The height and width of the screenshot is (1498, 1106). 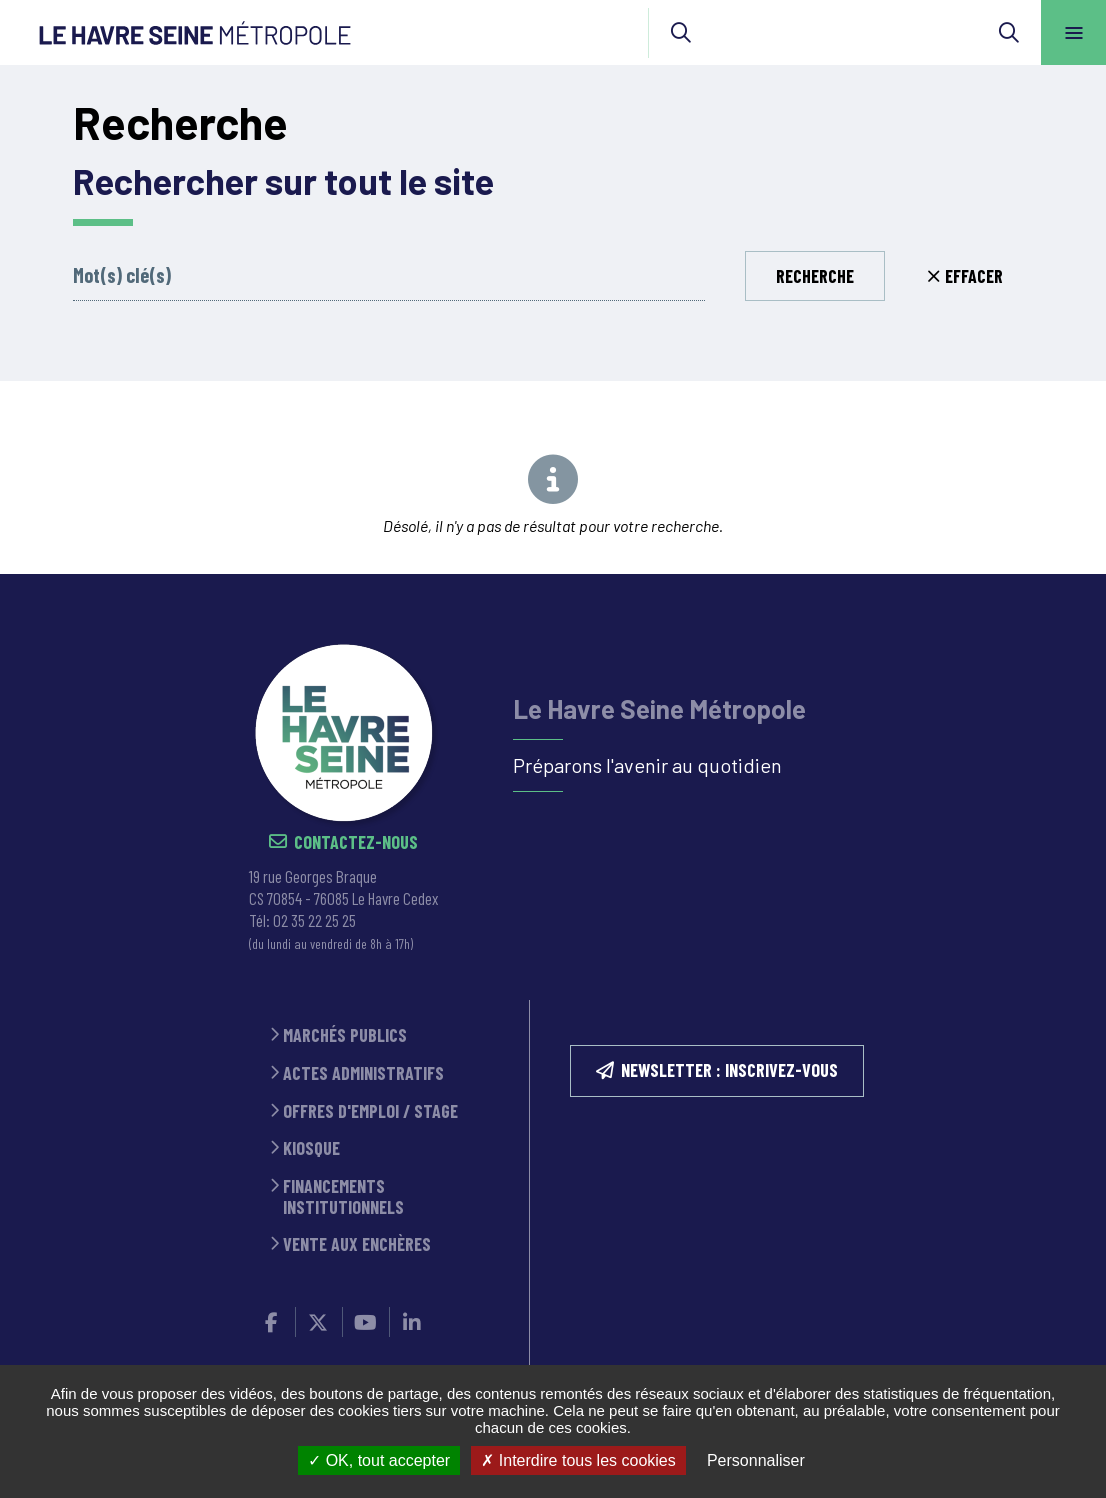 I want to click on Financements institutionnels, so click(x=343, y=1196).